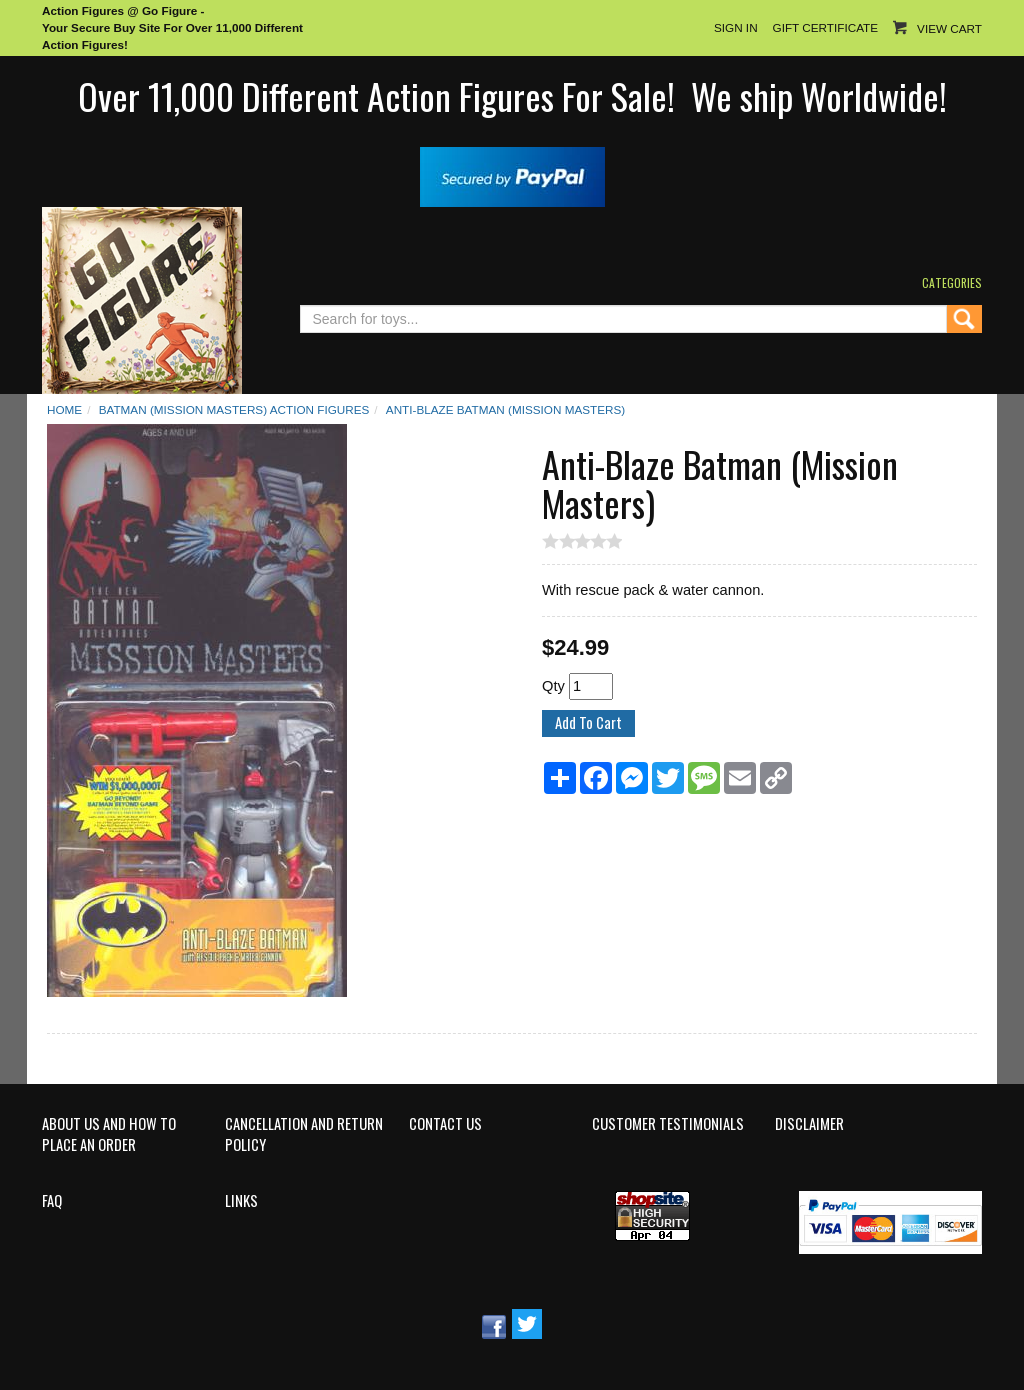  What do you see at coordinates (52, 1201) in the screenshot?
I see `FAQ` at bounding box center [52, 1201].